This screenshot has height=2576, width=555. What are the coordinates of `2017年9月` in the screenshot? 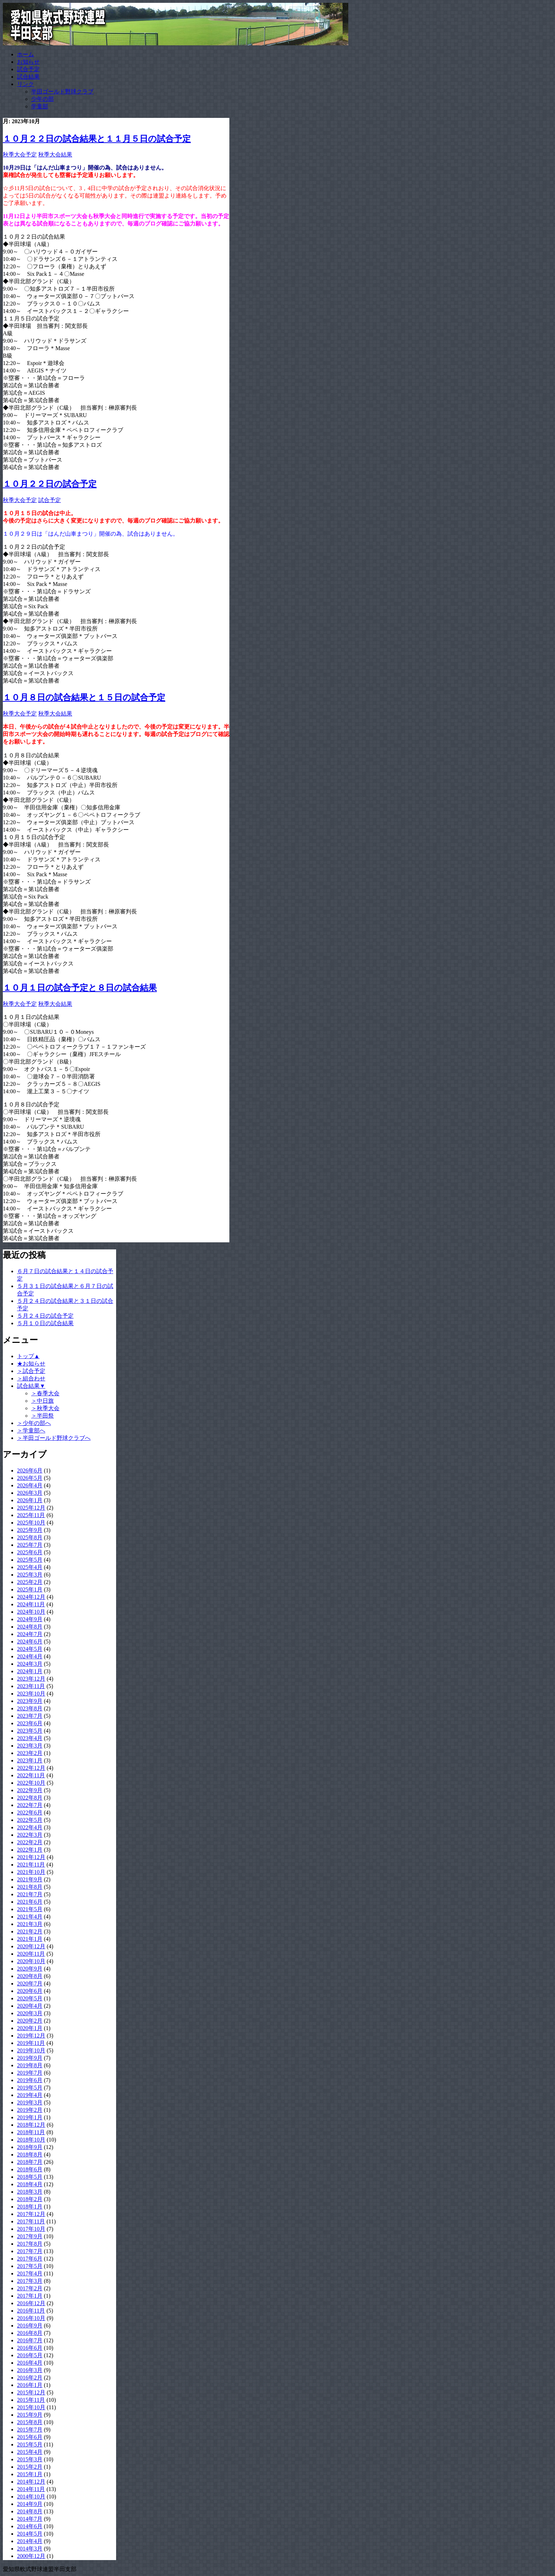 It's located at (29, 2236).